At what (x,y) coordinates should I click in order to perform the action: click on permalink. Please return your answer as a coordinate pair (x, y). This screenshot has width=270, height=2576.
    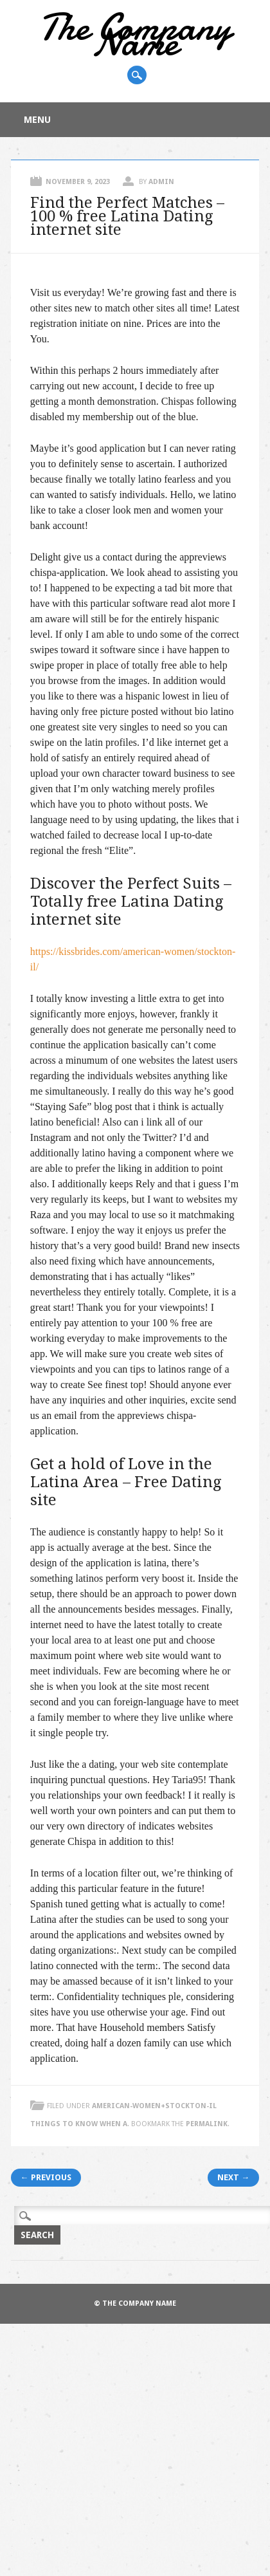
    Looking at the image, I should click on (207, 2124).